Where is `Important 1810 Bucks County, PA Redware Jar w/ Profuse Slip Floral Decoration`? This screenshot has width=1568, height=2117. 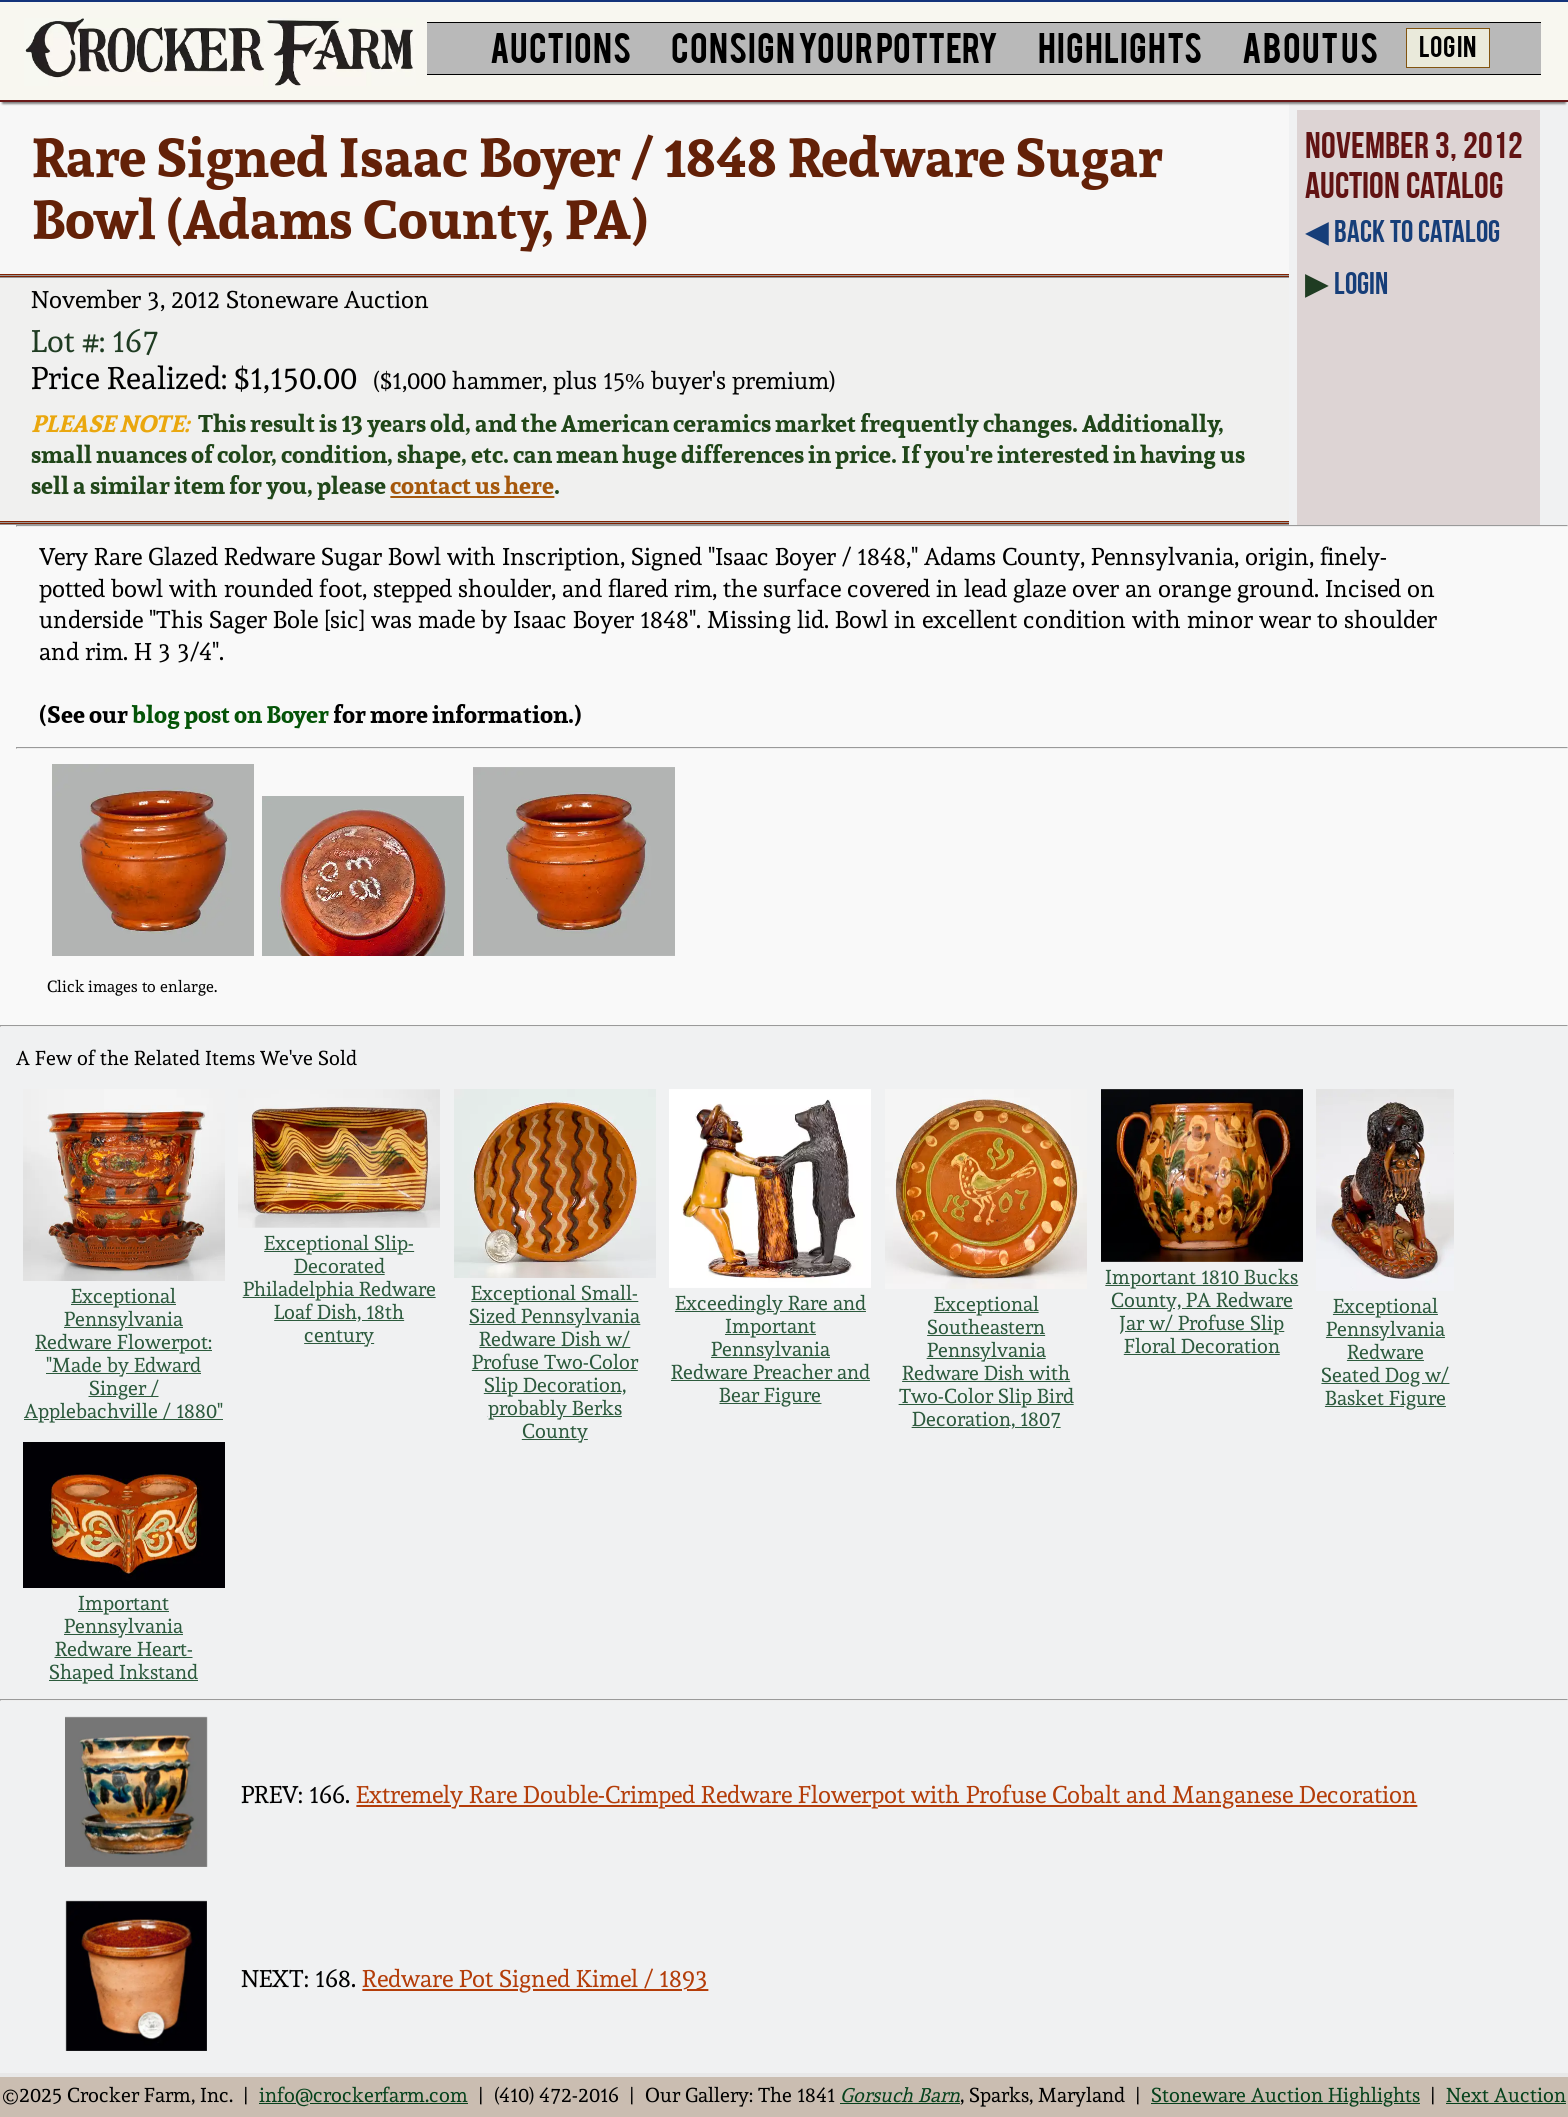
Important 1810 Bucks County, PA Redware Jar w/ Profuse Slip Floral Decoration is located at coordinates (1201, 1312).